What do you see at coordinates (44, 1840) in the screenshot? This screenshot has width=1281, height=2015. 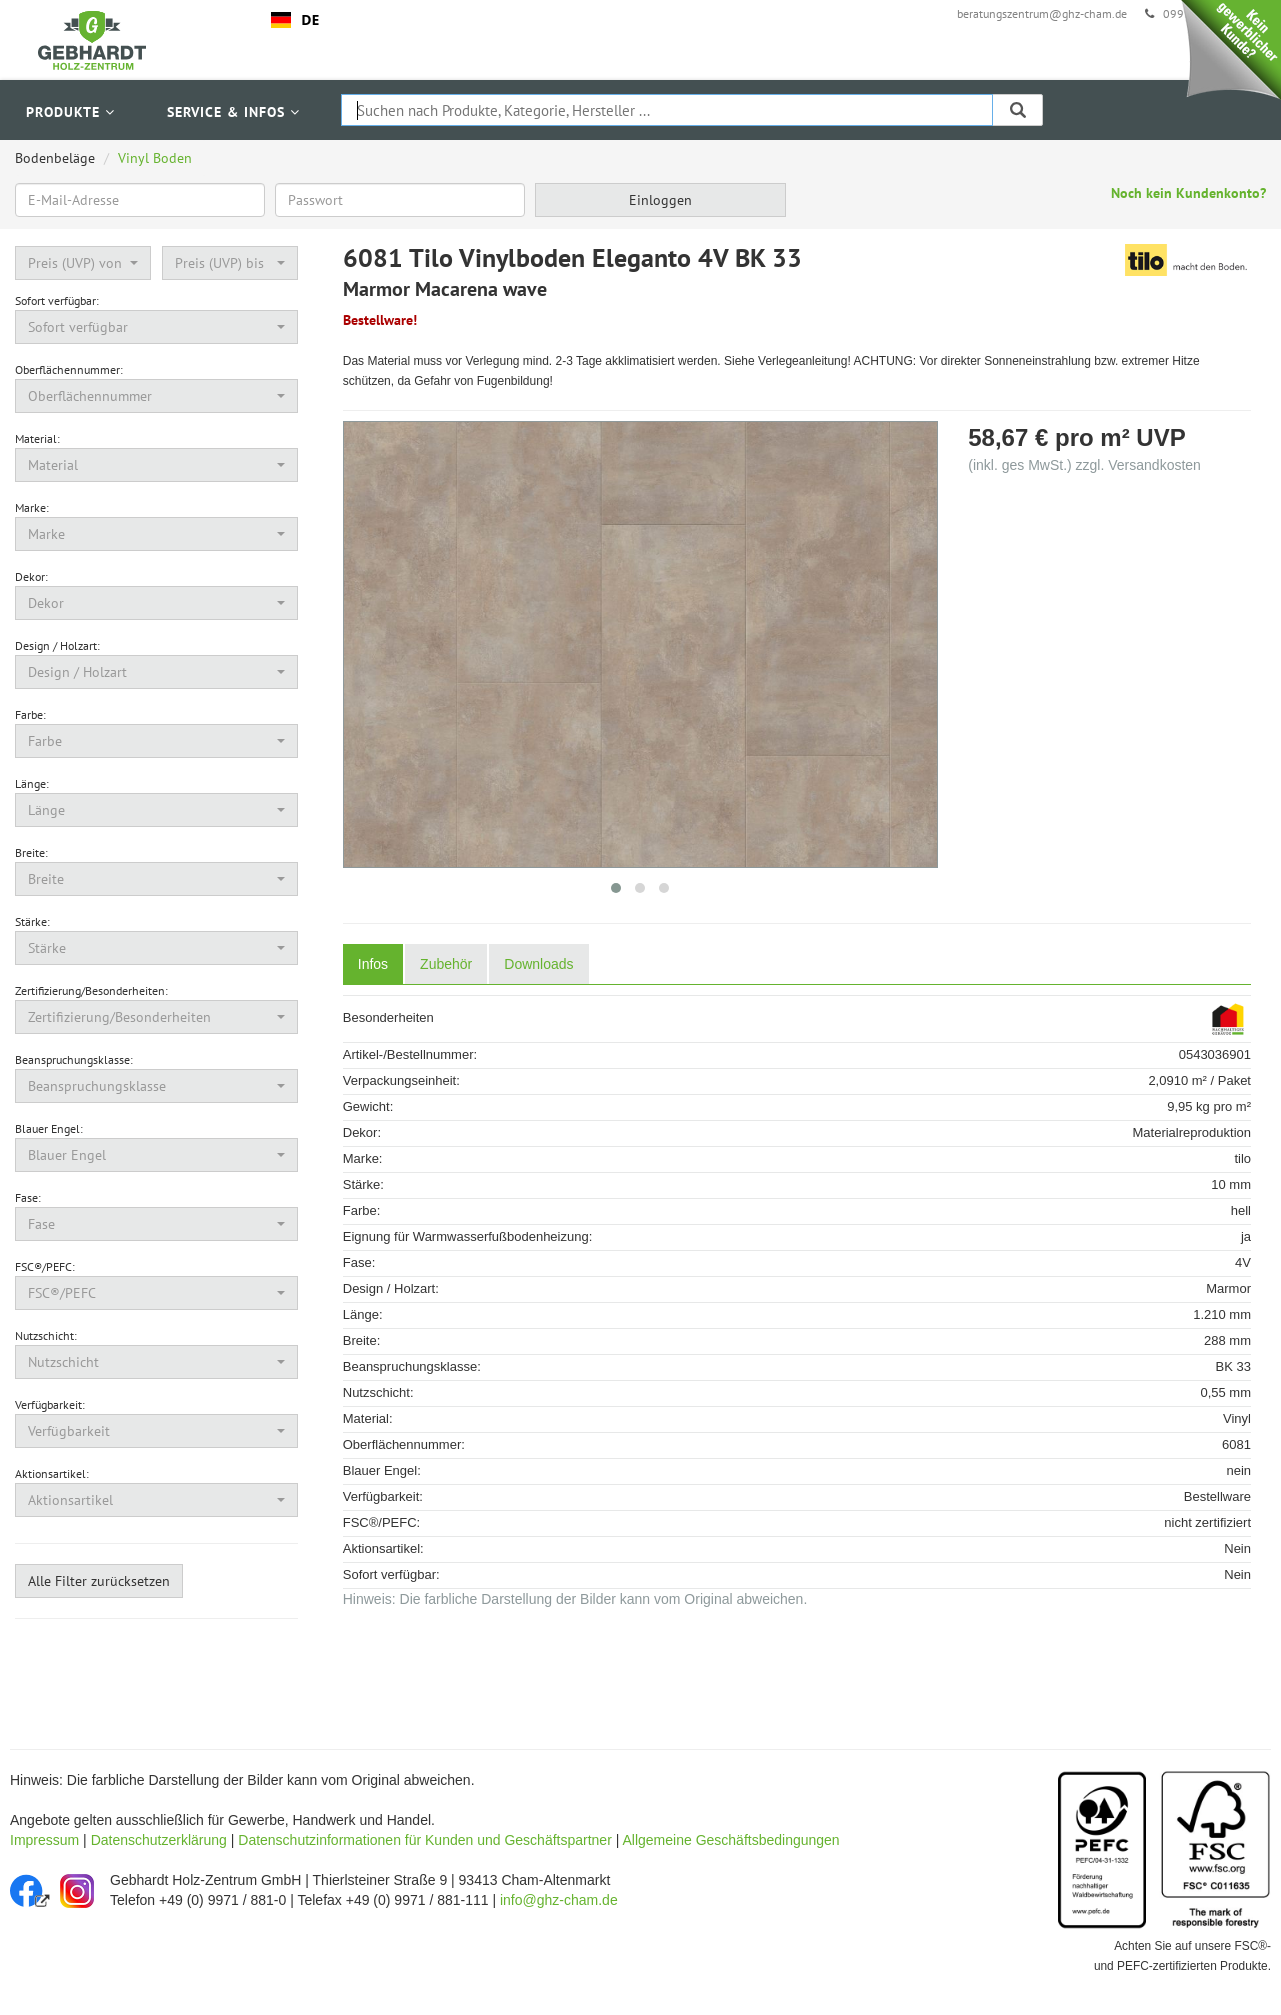 I see `Impressum` at bounding box center [44, 1840].